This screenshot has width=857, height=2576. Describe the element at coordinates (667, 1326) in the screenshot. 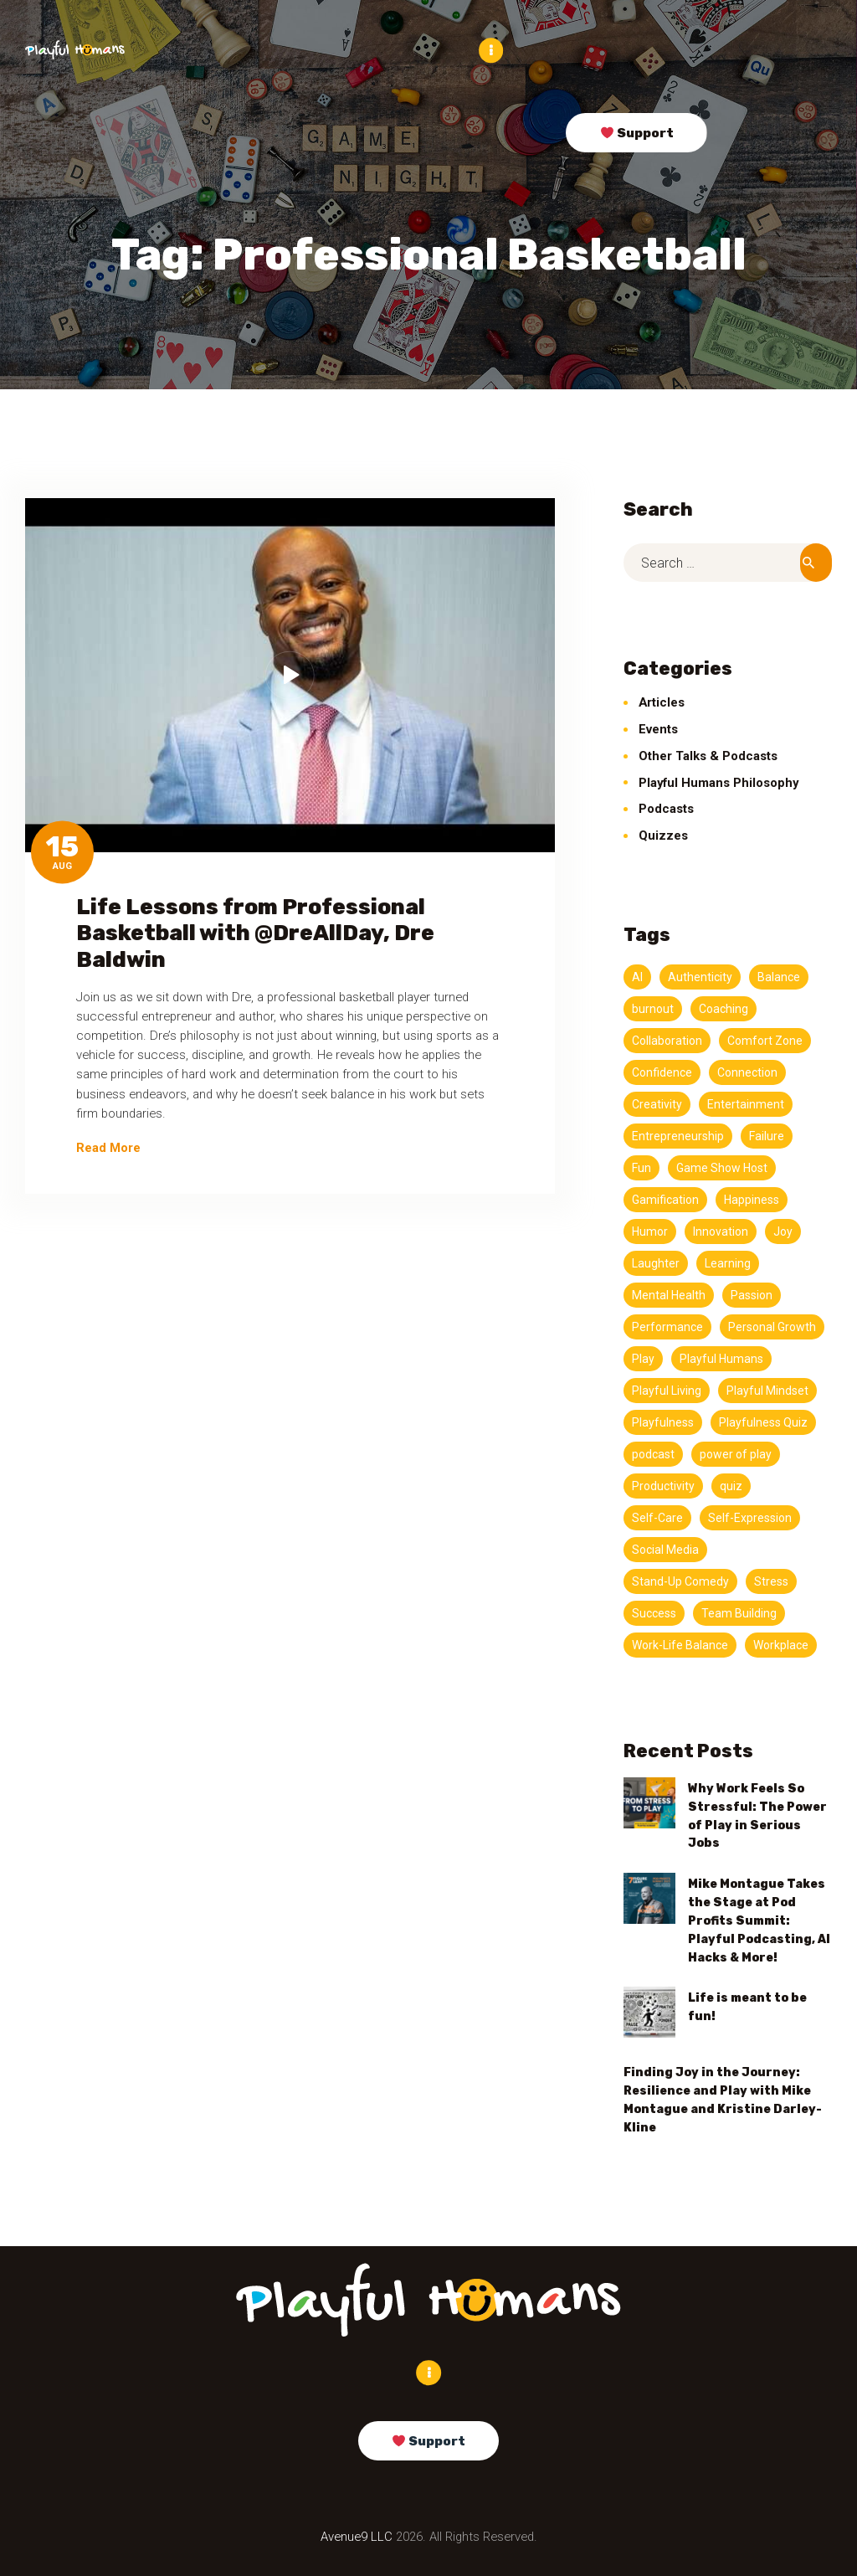

I see `Performance [Performance (5 items)]` at that location.